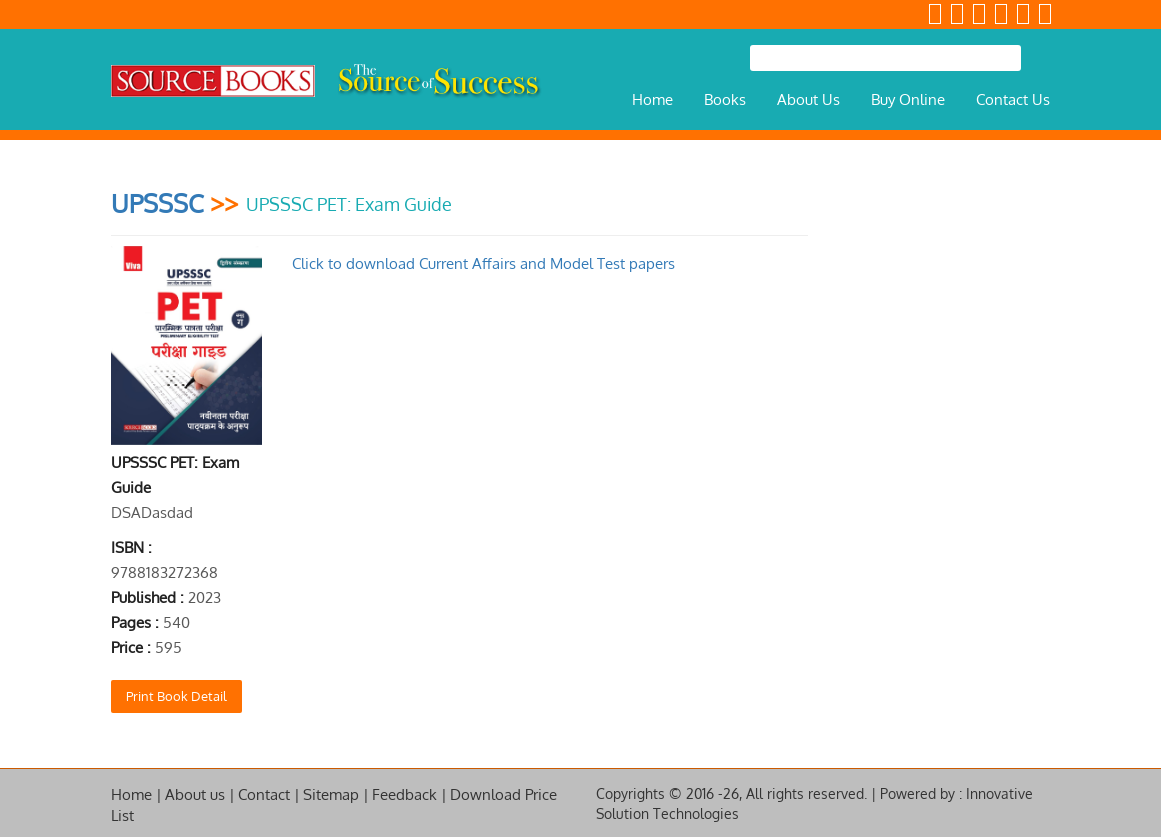 The width and height of the screenshot is (1161, 837). Describe the element at coordinates (409, 794) in the screenshot. I see `Feedback |` at that location.